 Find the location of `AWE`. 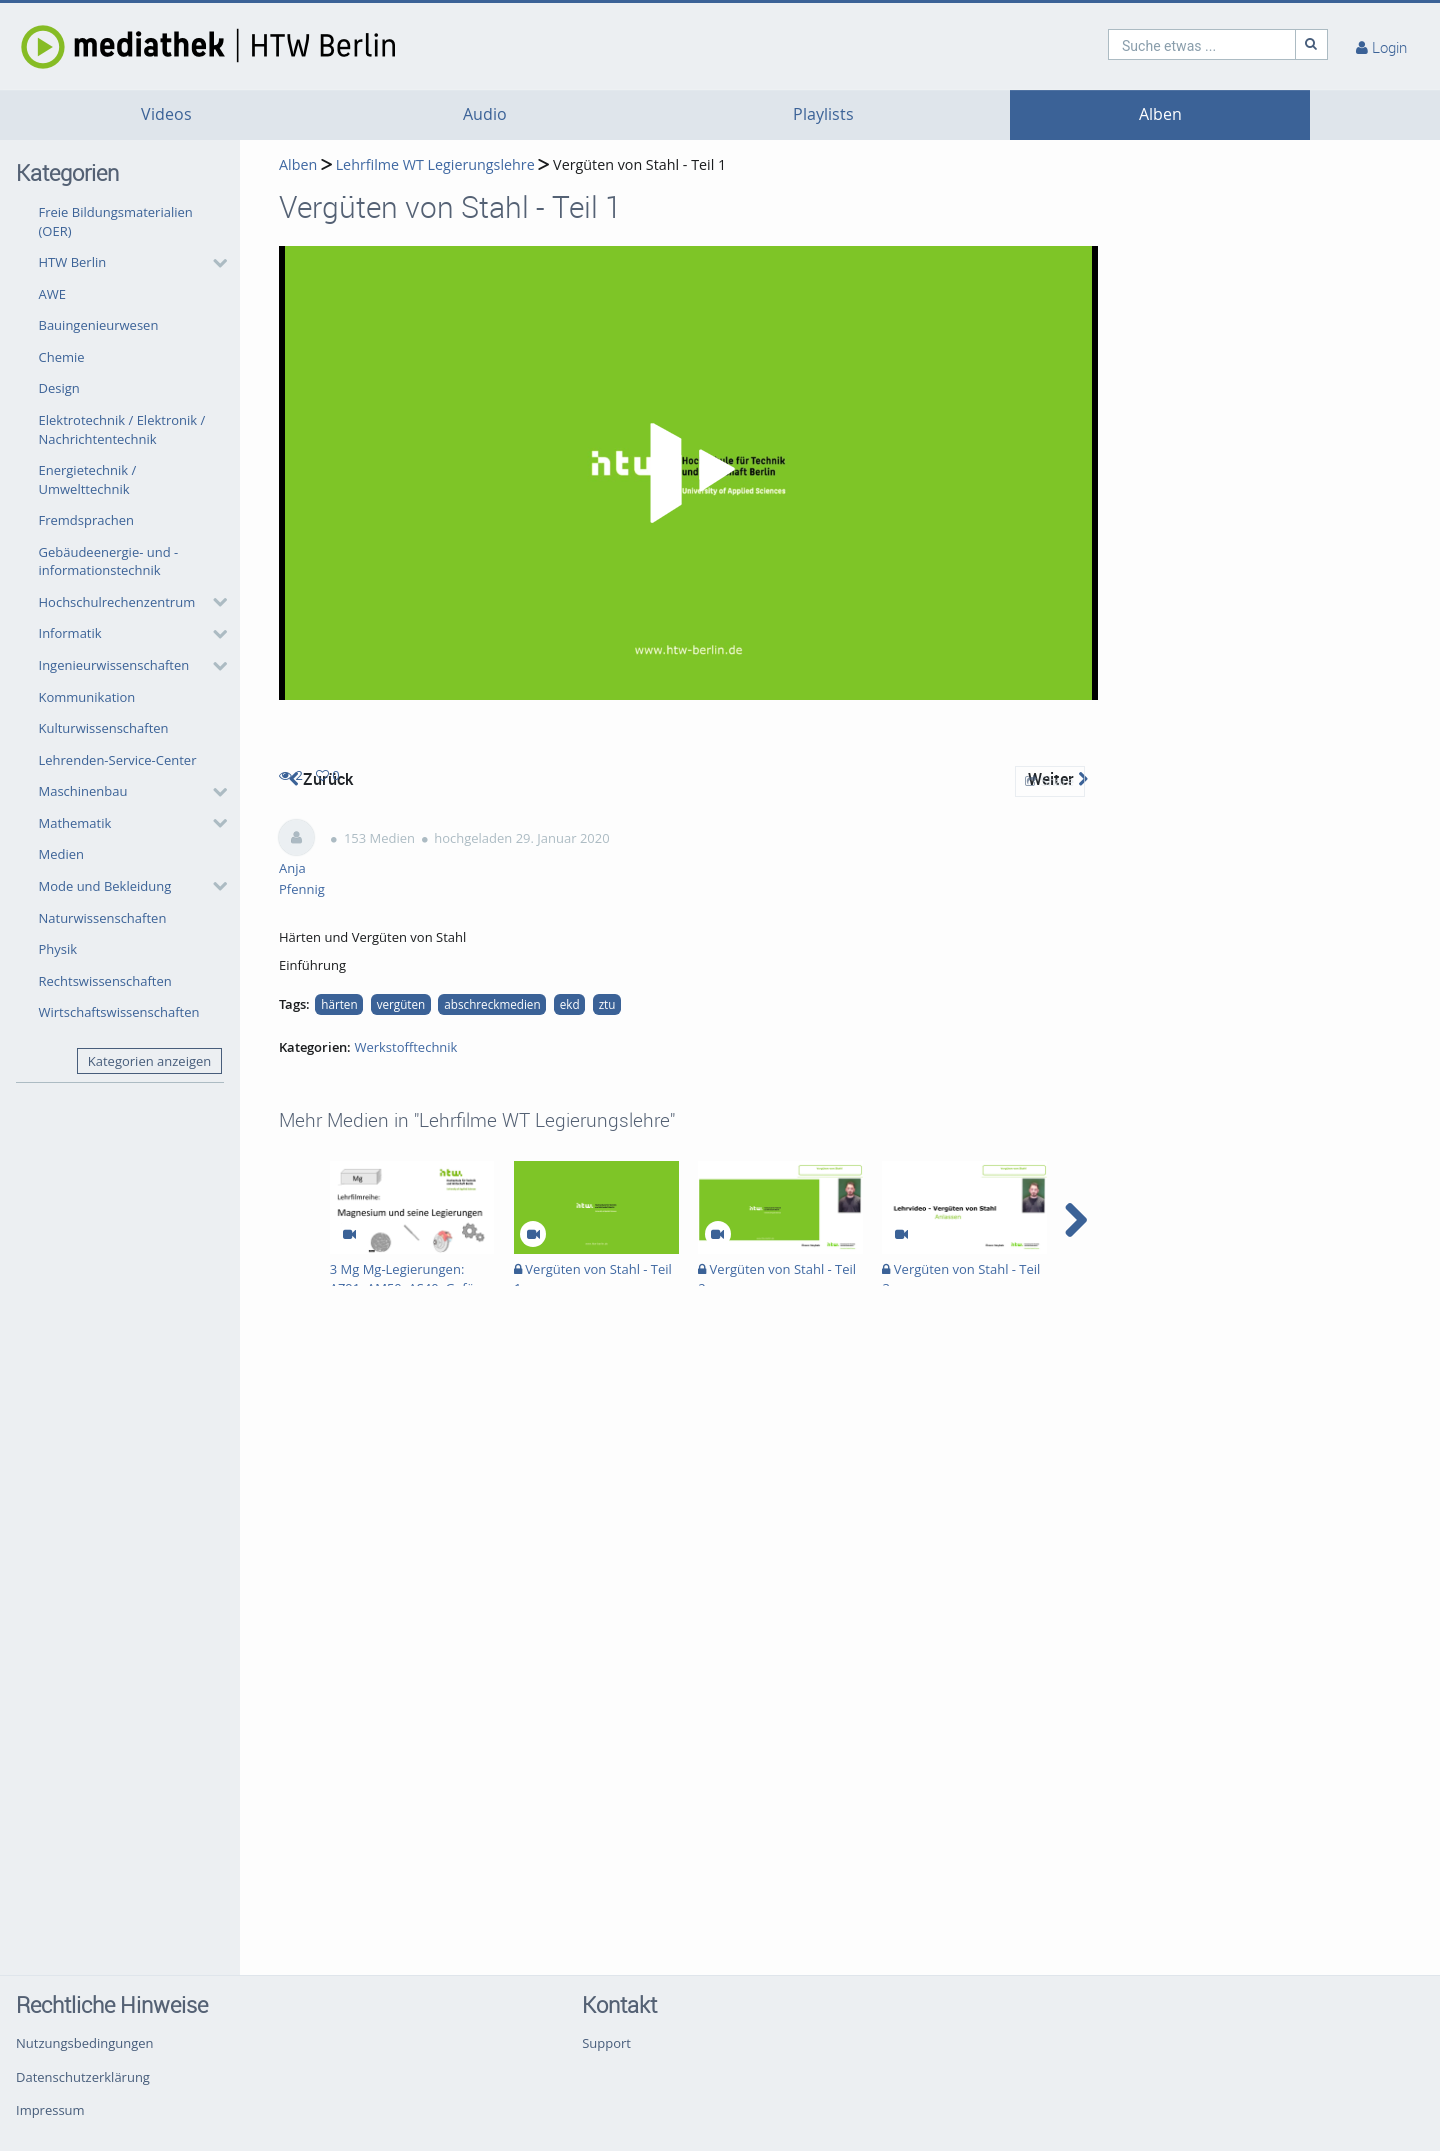

AWE is located at coordinates (52, 294).